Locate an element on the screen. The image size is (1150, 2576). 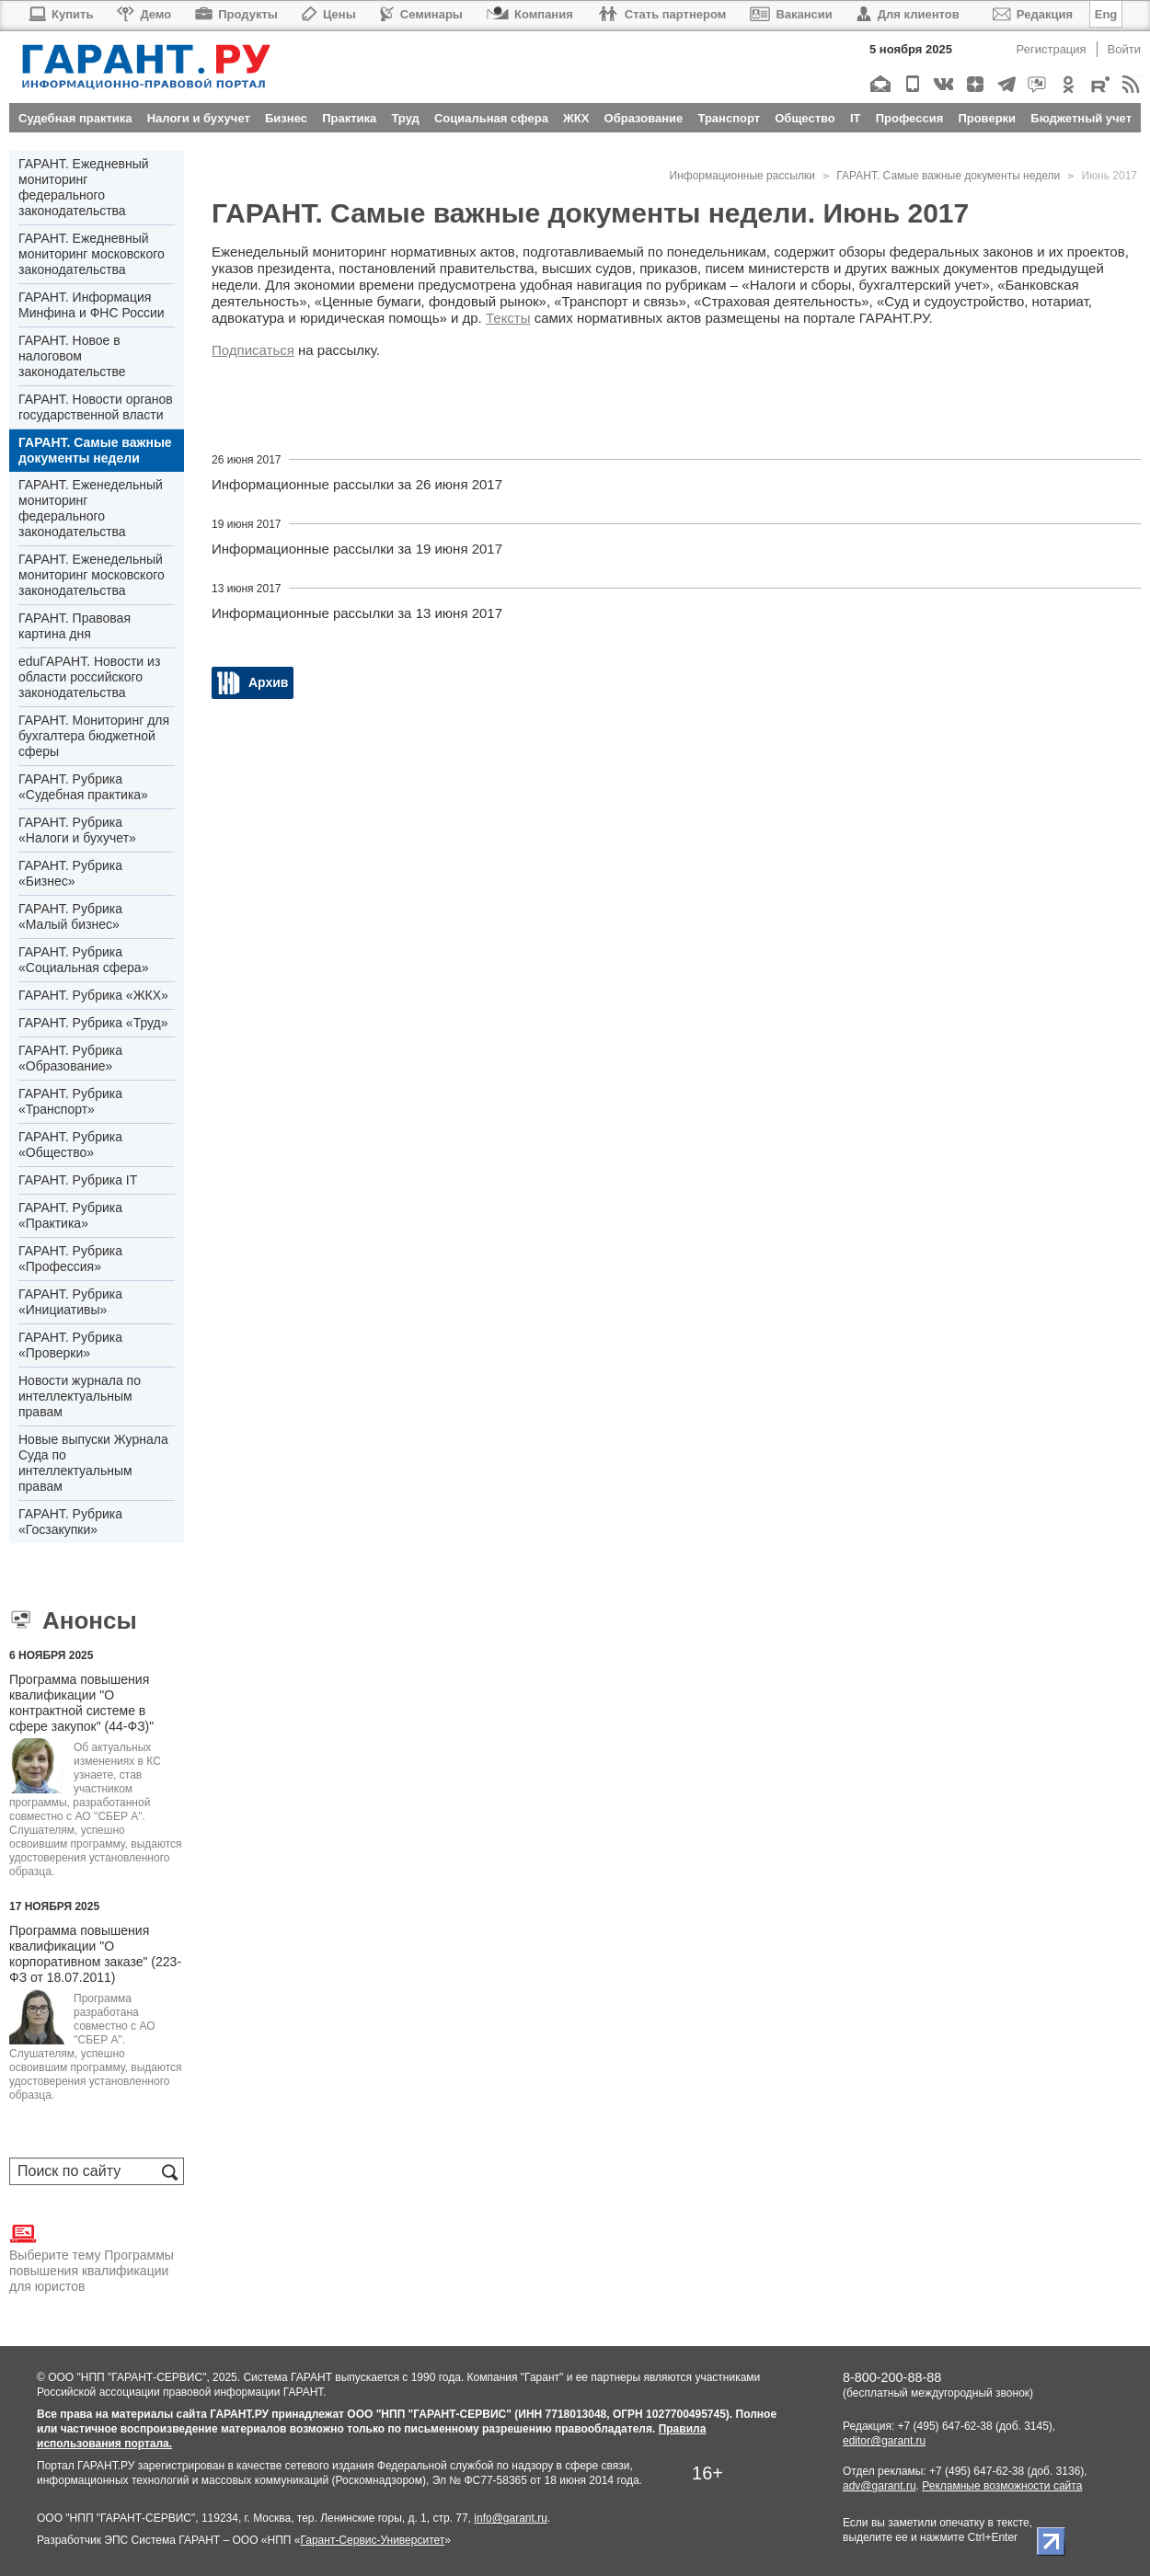
ГАРАНТ. Рубрика «Общество» is located at coordinates (70, 1144).